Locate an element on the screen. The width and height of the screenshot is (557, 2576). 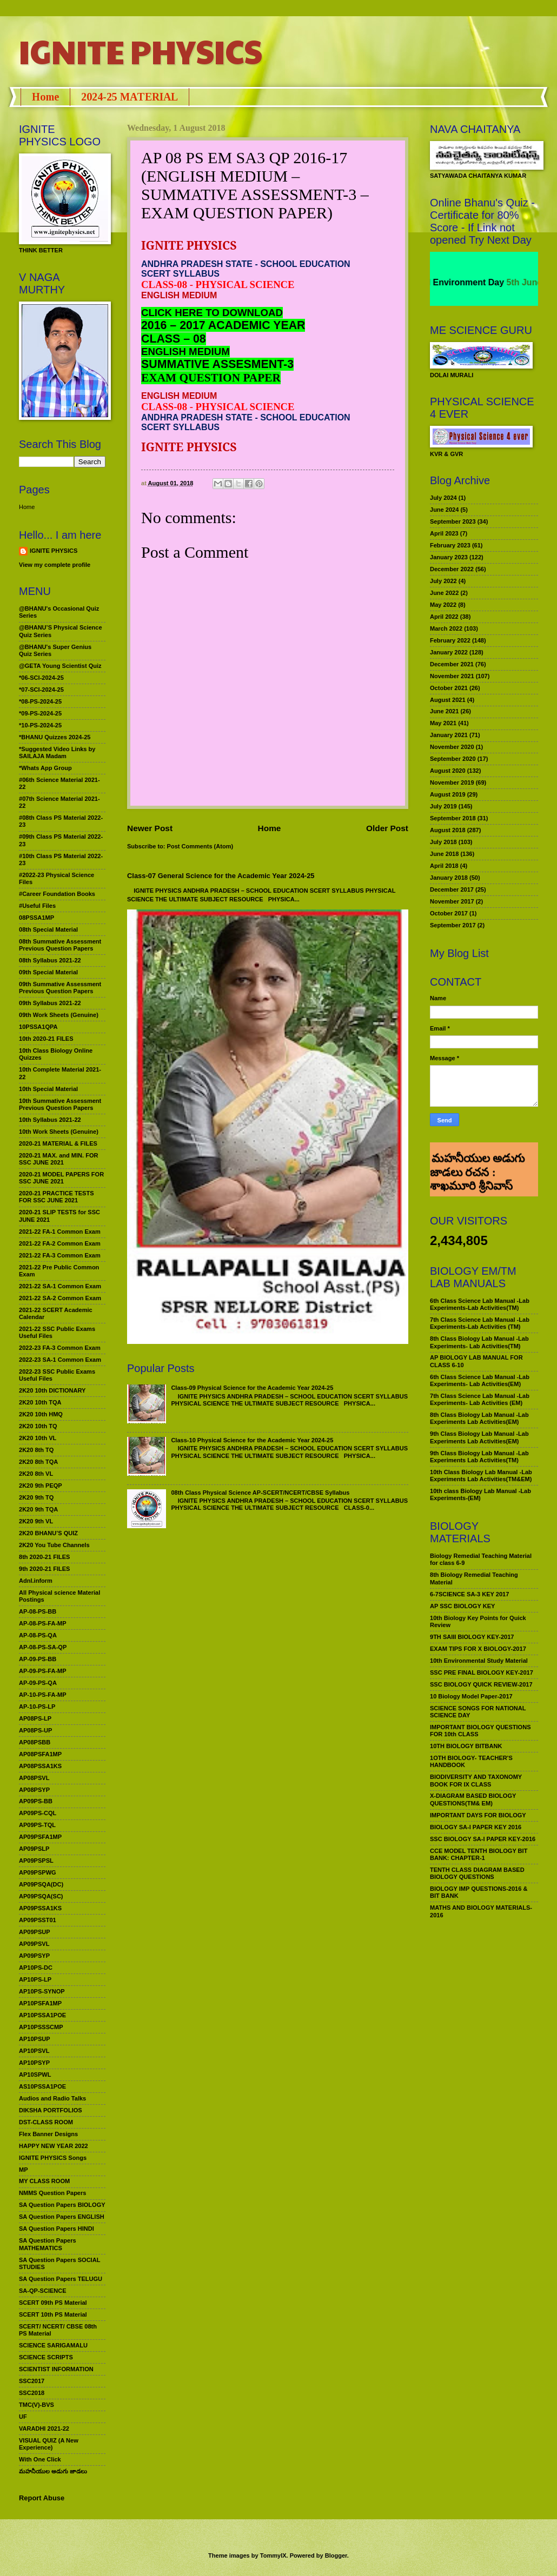
X-DIAGRAM BASED BIOLOGY QUESTIONS(TM& EM) is located at coordinates (473, 1799).